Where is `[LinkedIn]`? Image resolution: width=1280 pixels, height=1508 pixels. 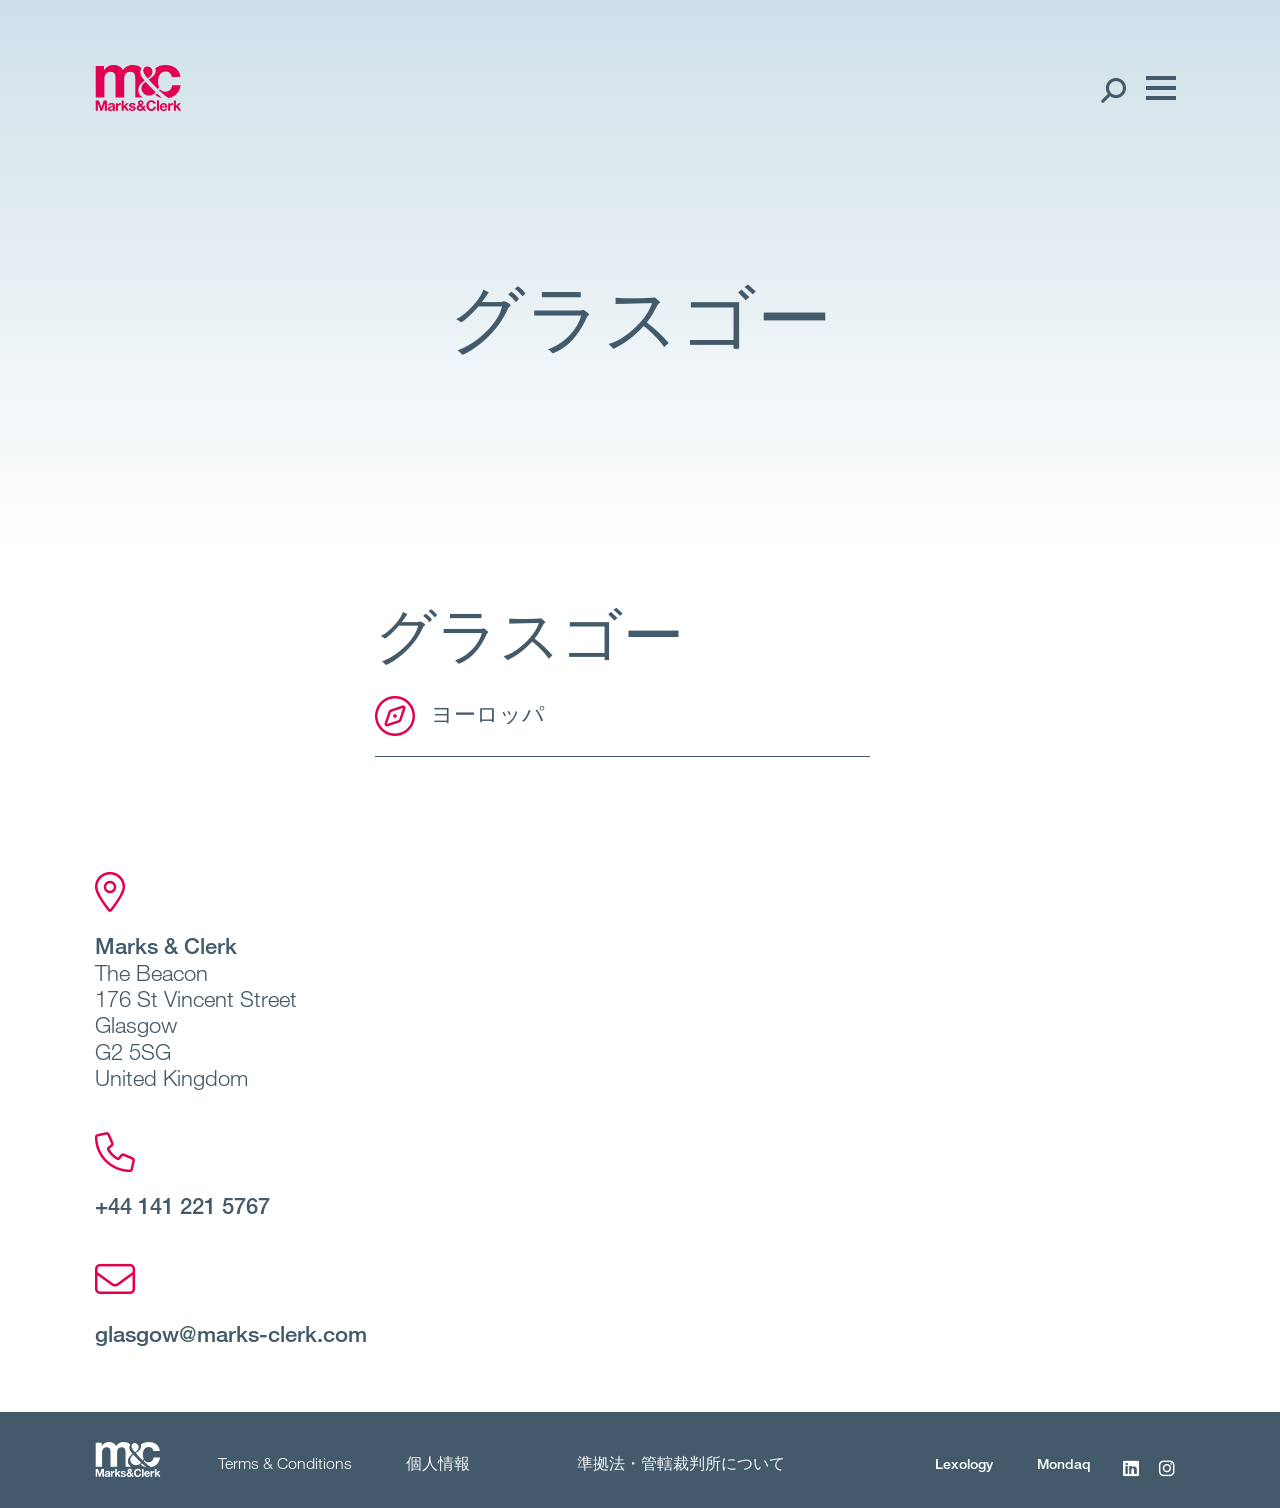 [LinkedIn] is located at coordinates (1131, 1479).